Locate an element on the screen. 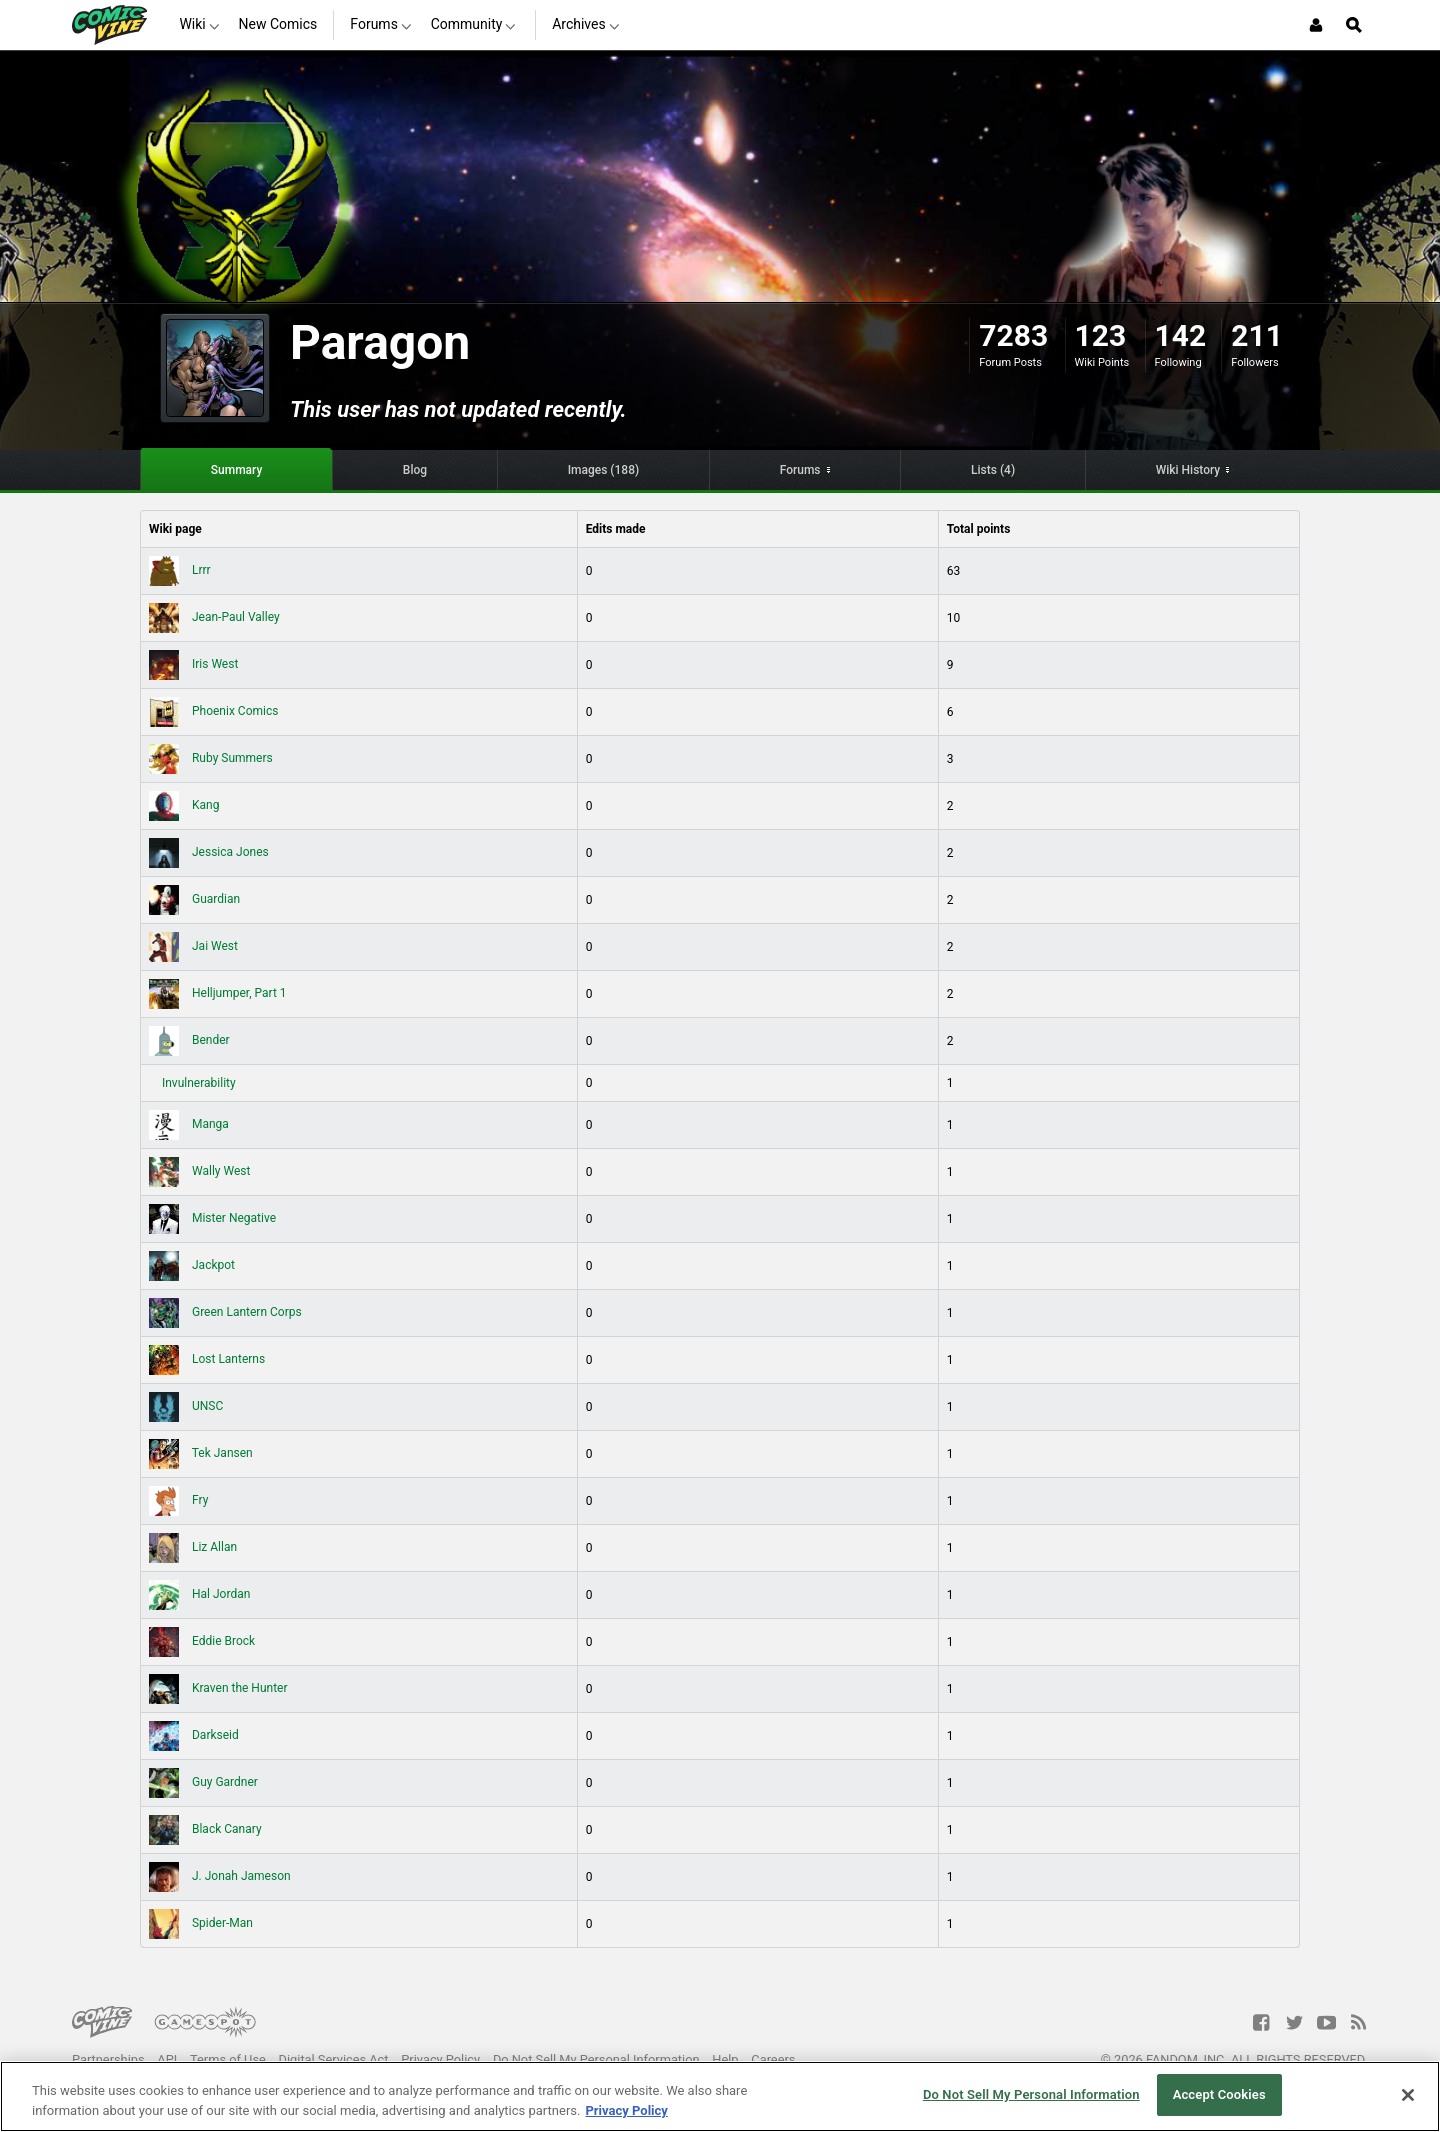  Privacy Policy is located at coordinates (440, 2059).